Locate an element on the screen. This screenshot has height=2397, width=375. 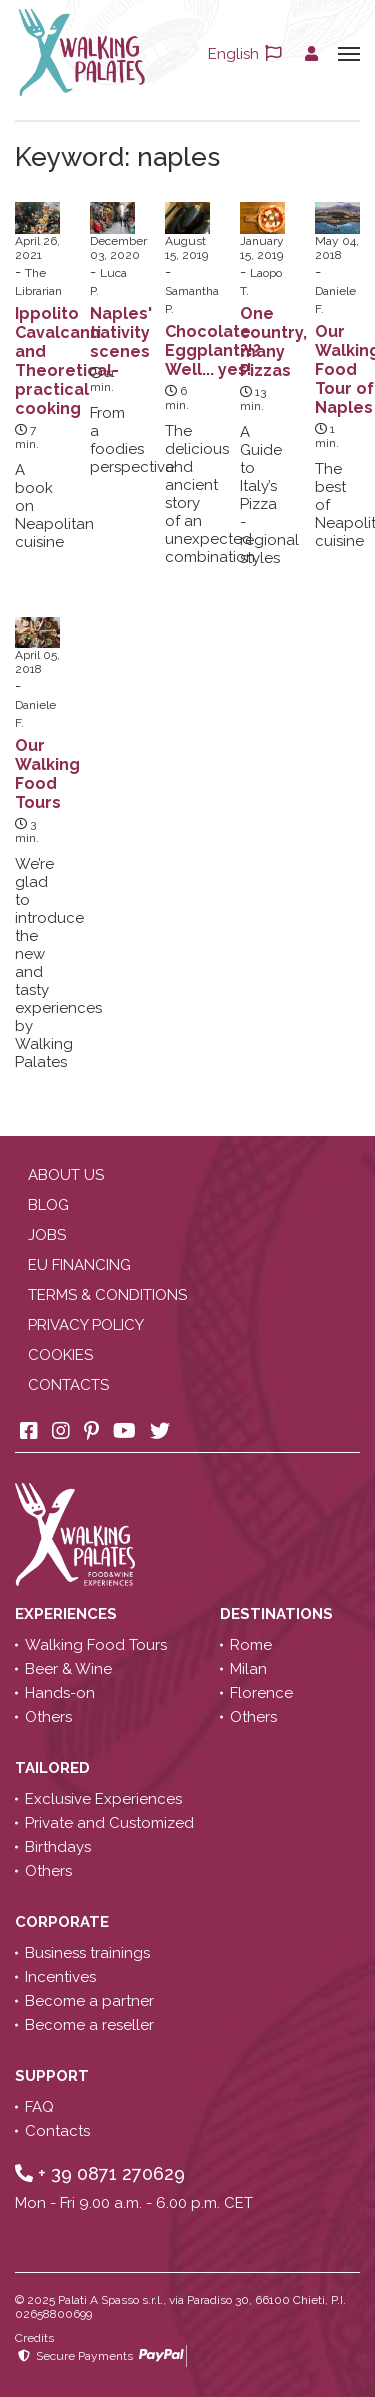
Florence is located at coordinates (261, 1693).